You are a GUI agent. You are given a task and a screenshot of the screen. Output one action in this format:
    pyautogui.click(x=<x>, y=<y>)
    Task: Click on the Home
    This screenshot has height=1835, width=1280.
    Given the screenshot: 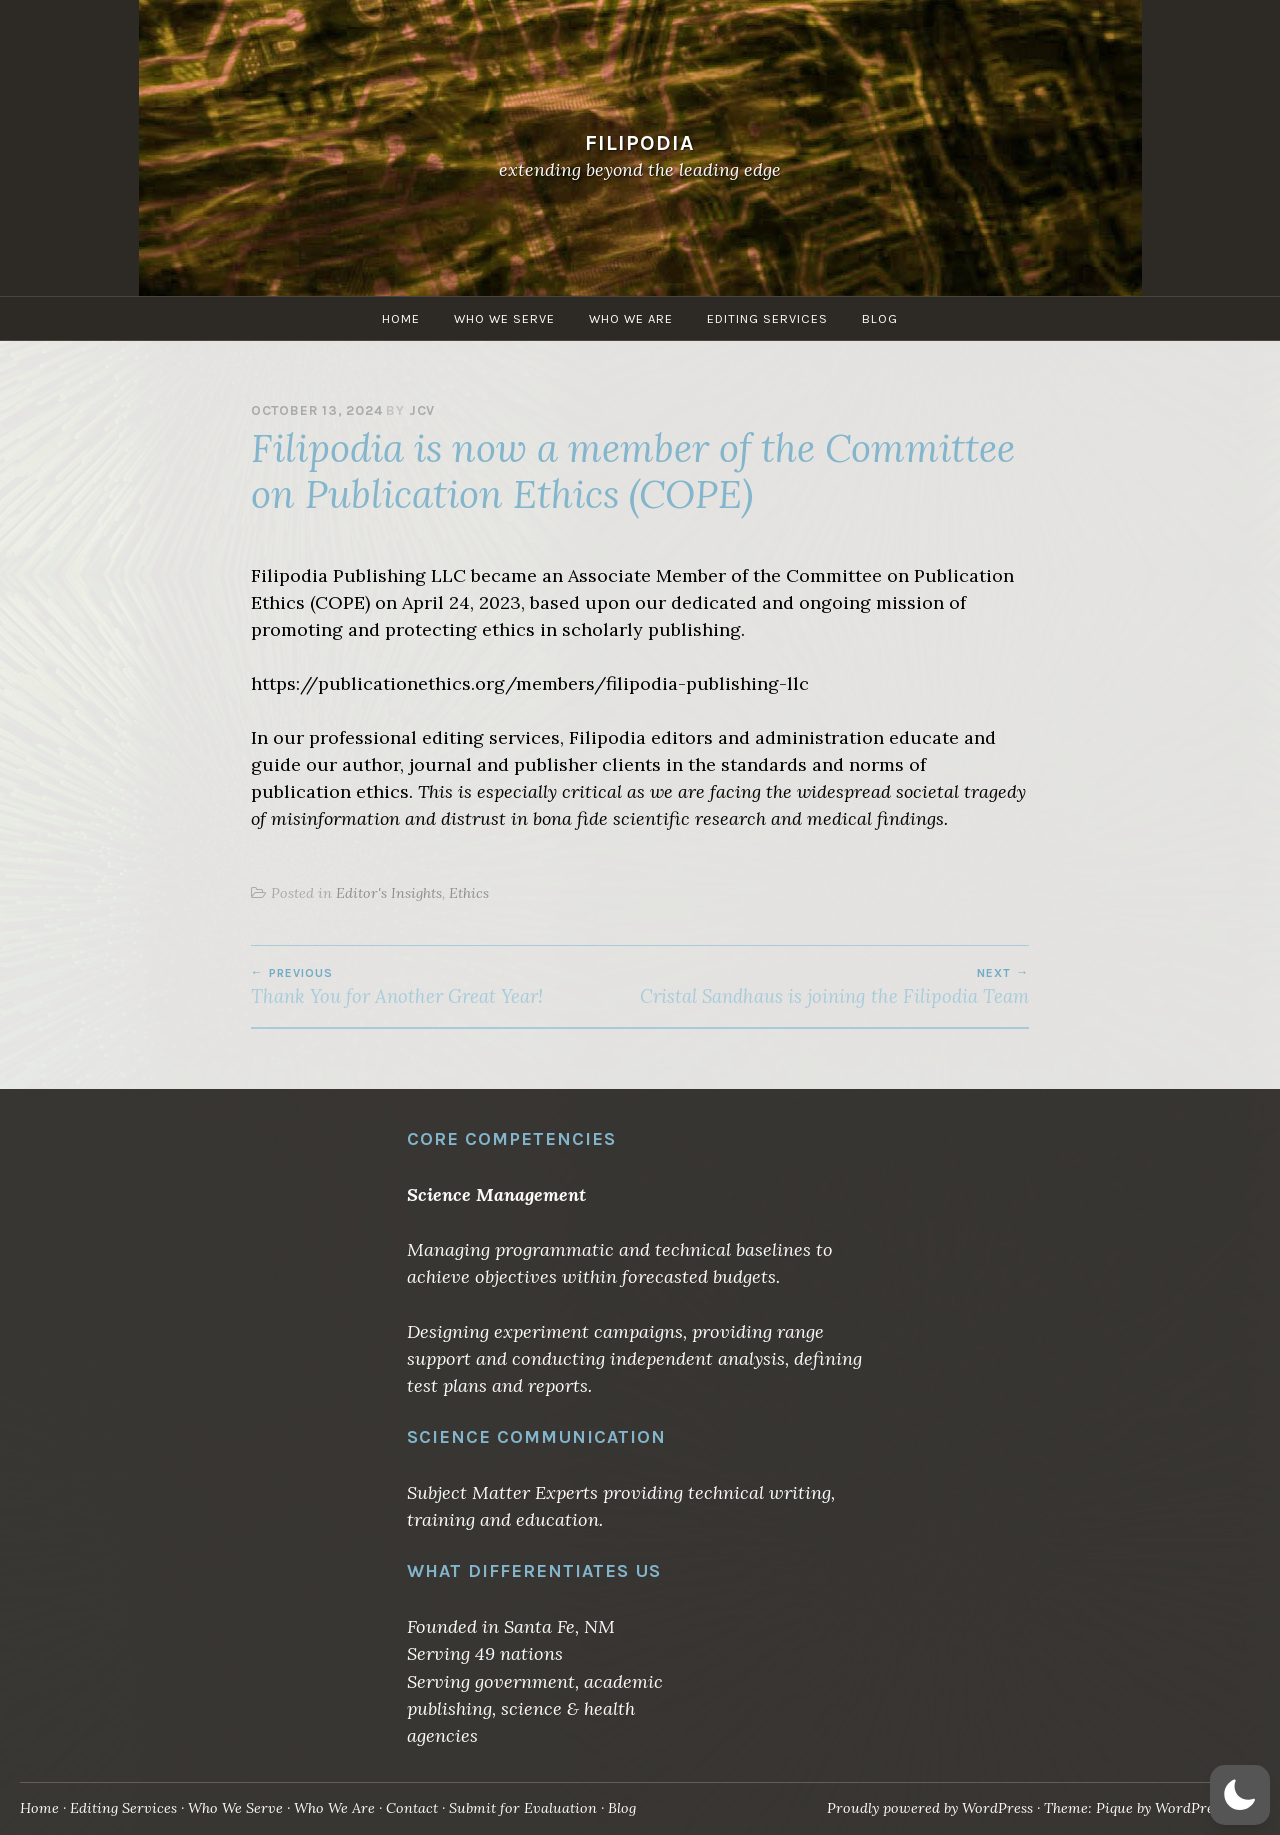 What is the action you would take?
    pyautogui.click(x=401, y=318)
    